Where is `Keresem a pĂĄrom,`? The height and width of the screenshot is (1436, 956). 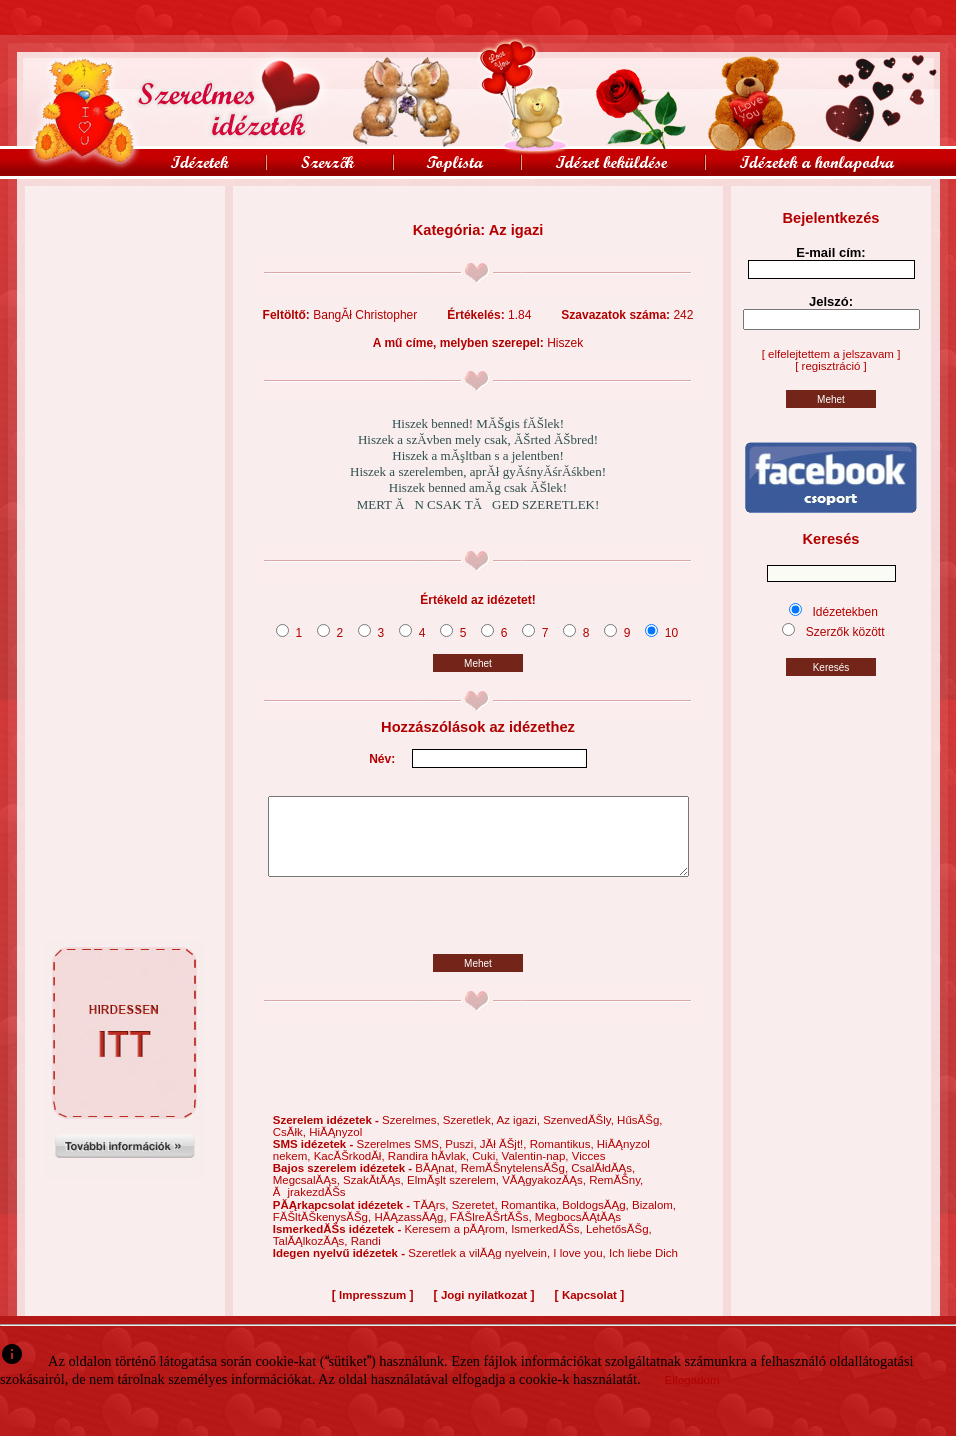
Keresem a pĂĄrom, is located at coordinates (457, 1244).